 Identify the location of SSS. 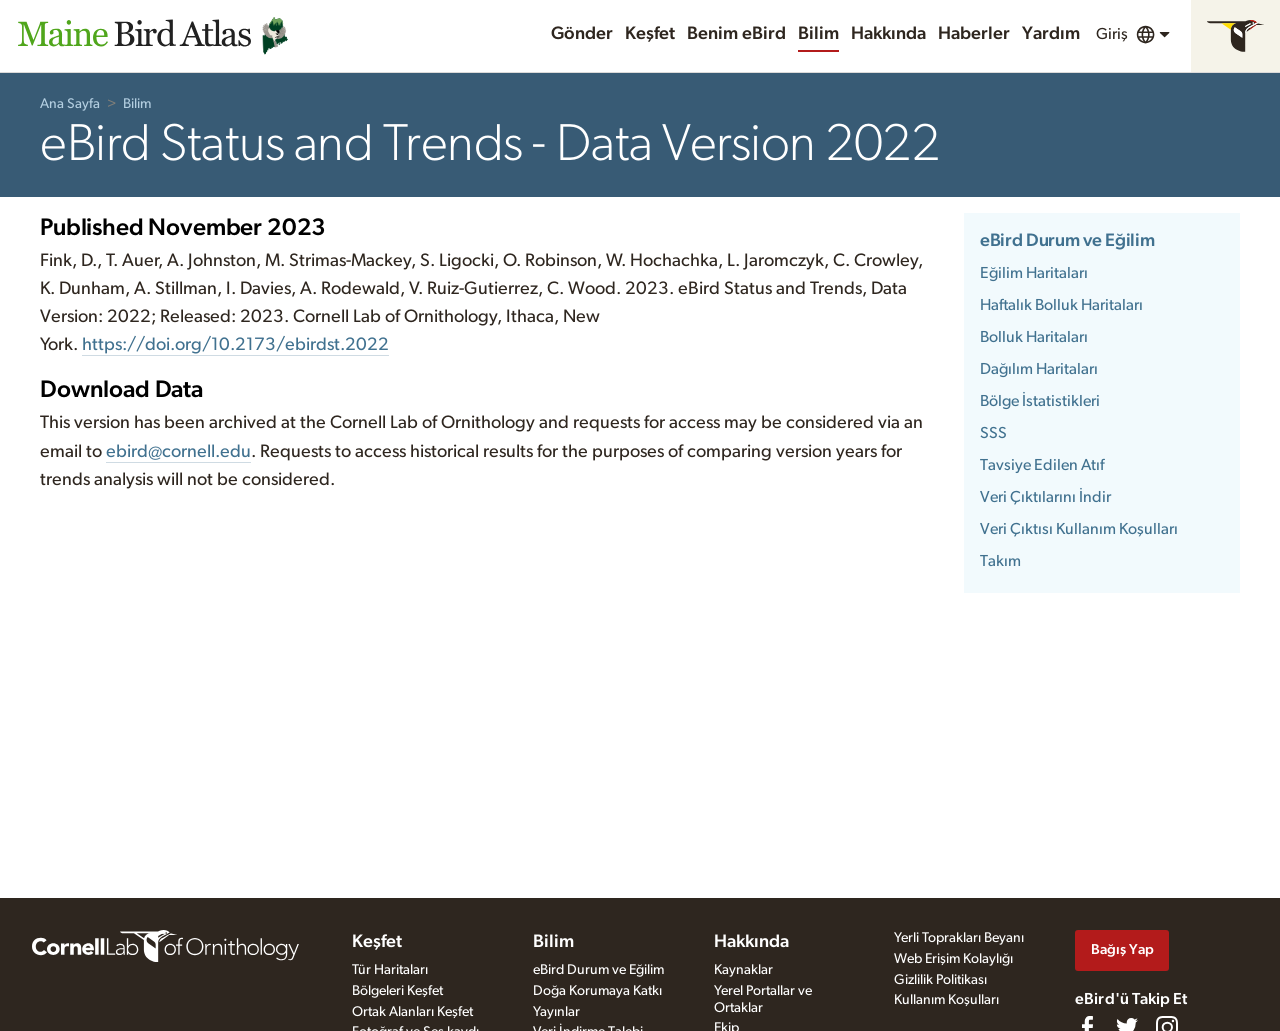
(993, 433).